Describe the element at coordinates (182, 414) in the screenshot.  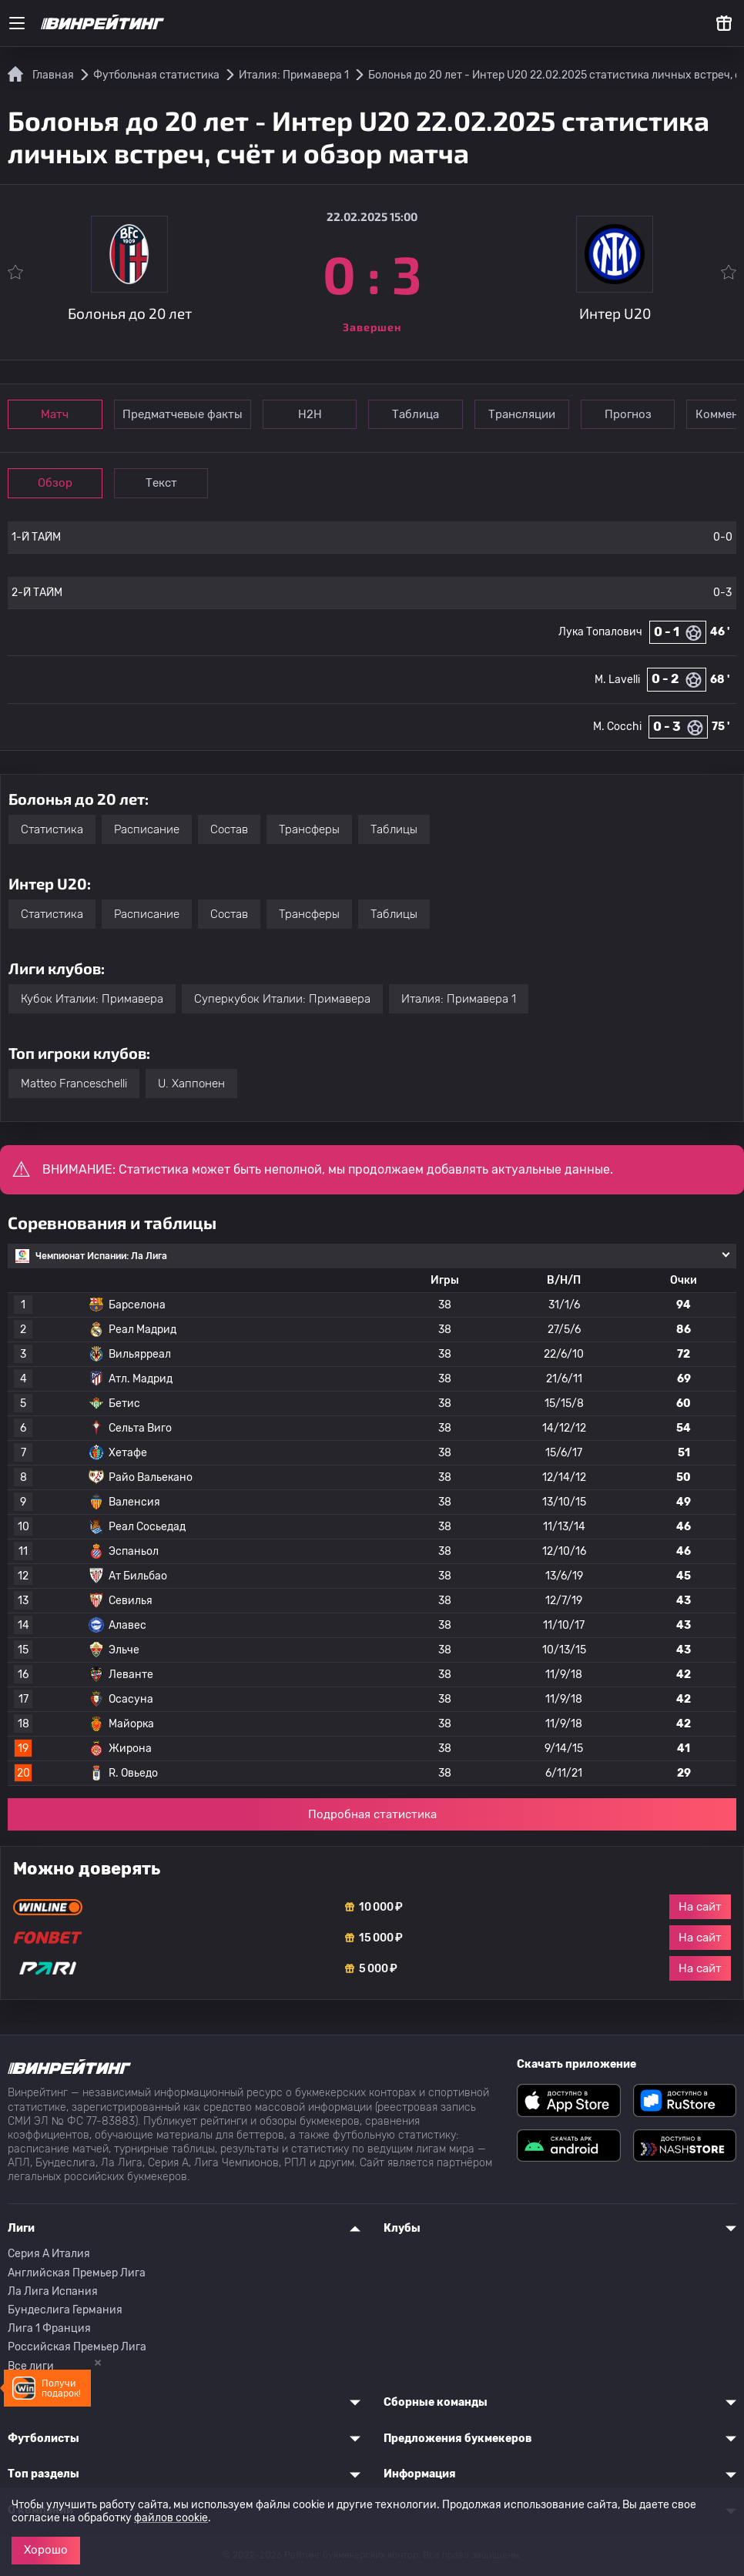
I see `Предматчевые факты` at that location.